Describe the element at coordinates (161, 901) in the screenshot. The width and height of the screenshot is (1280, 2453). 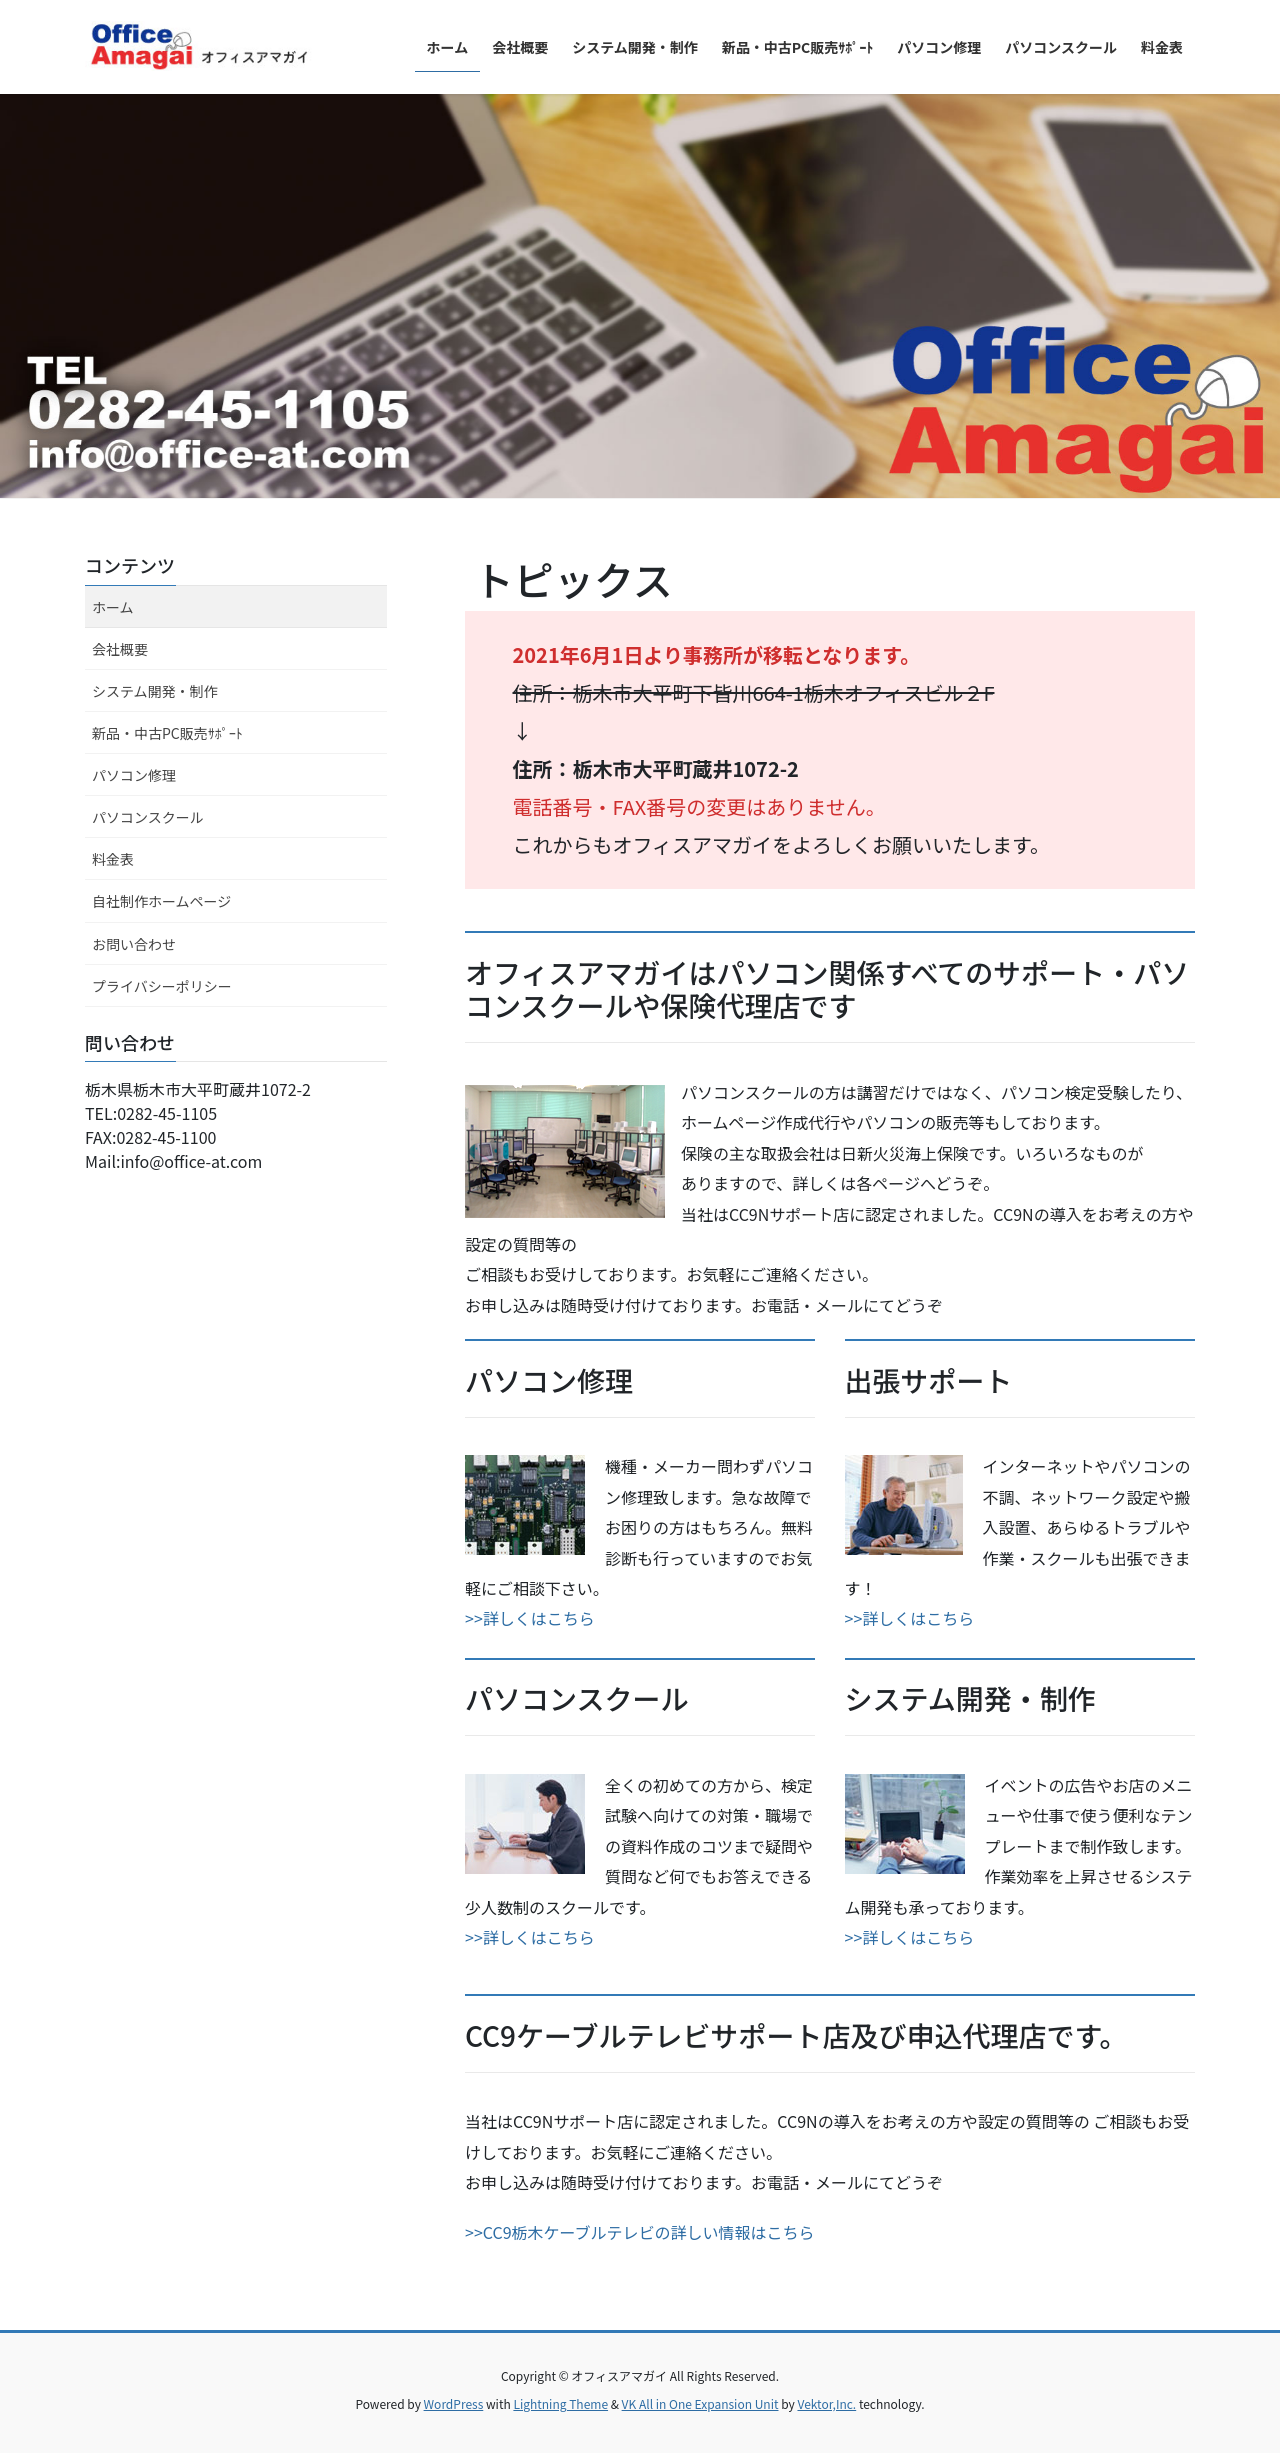
I see `自社制作ホームページ` at that location.